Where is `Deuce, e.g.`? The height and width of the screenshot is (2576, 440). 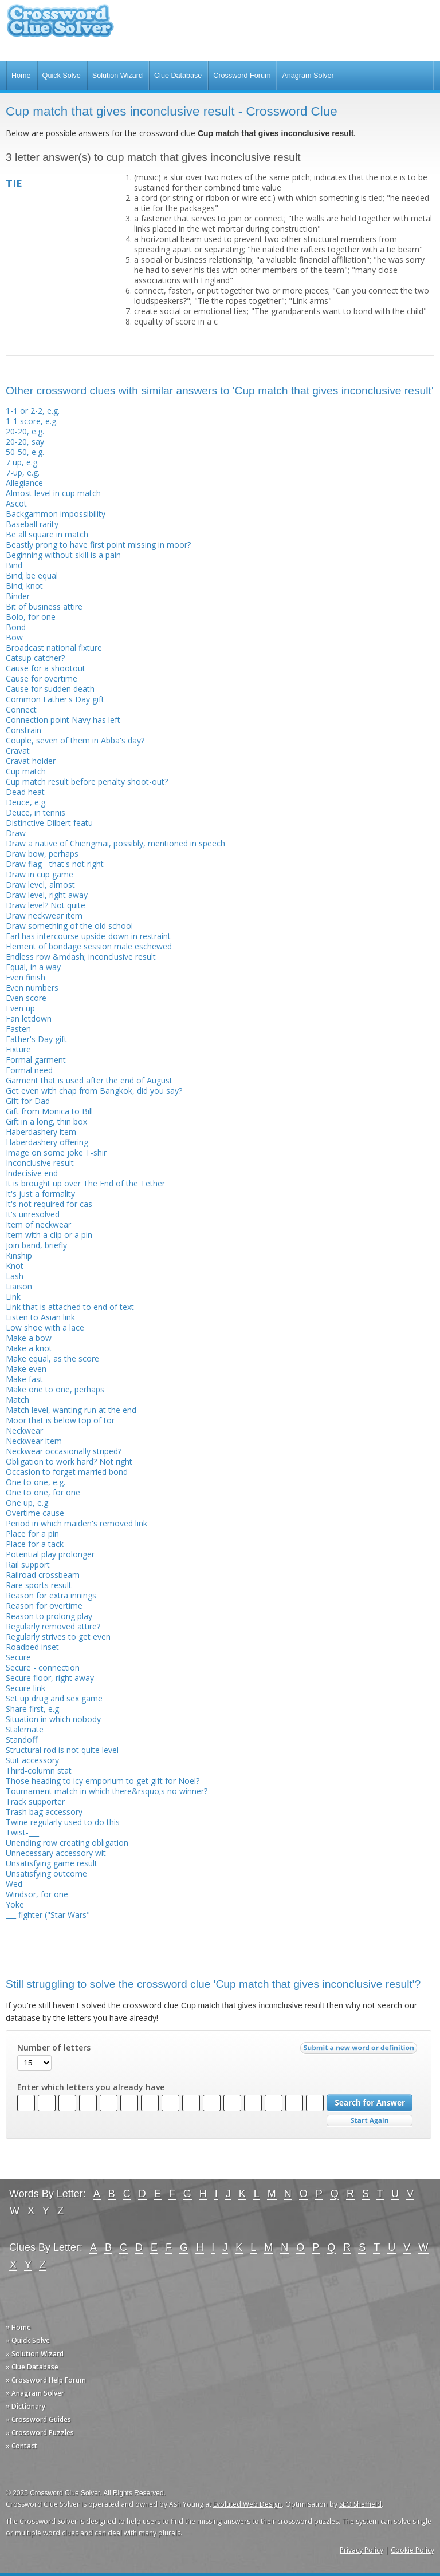 Deuce, e.g. is located at coordinates (26, 802).